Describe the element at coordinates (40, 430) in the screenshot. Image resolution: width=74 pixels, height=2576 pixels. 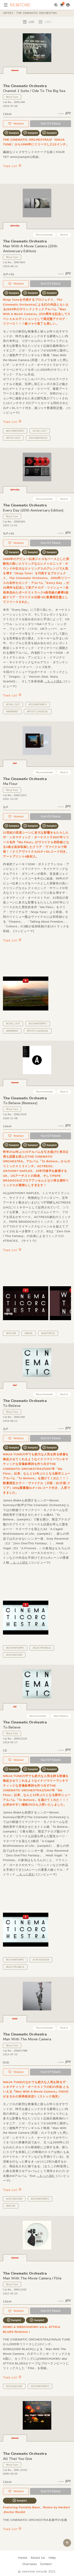
I see `#CHILL OUT` at that location.